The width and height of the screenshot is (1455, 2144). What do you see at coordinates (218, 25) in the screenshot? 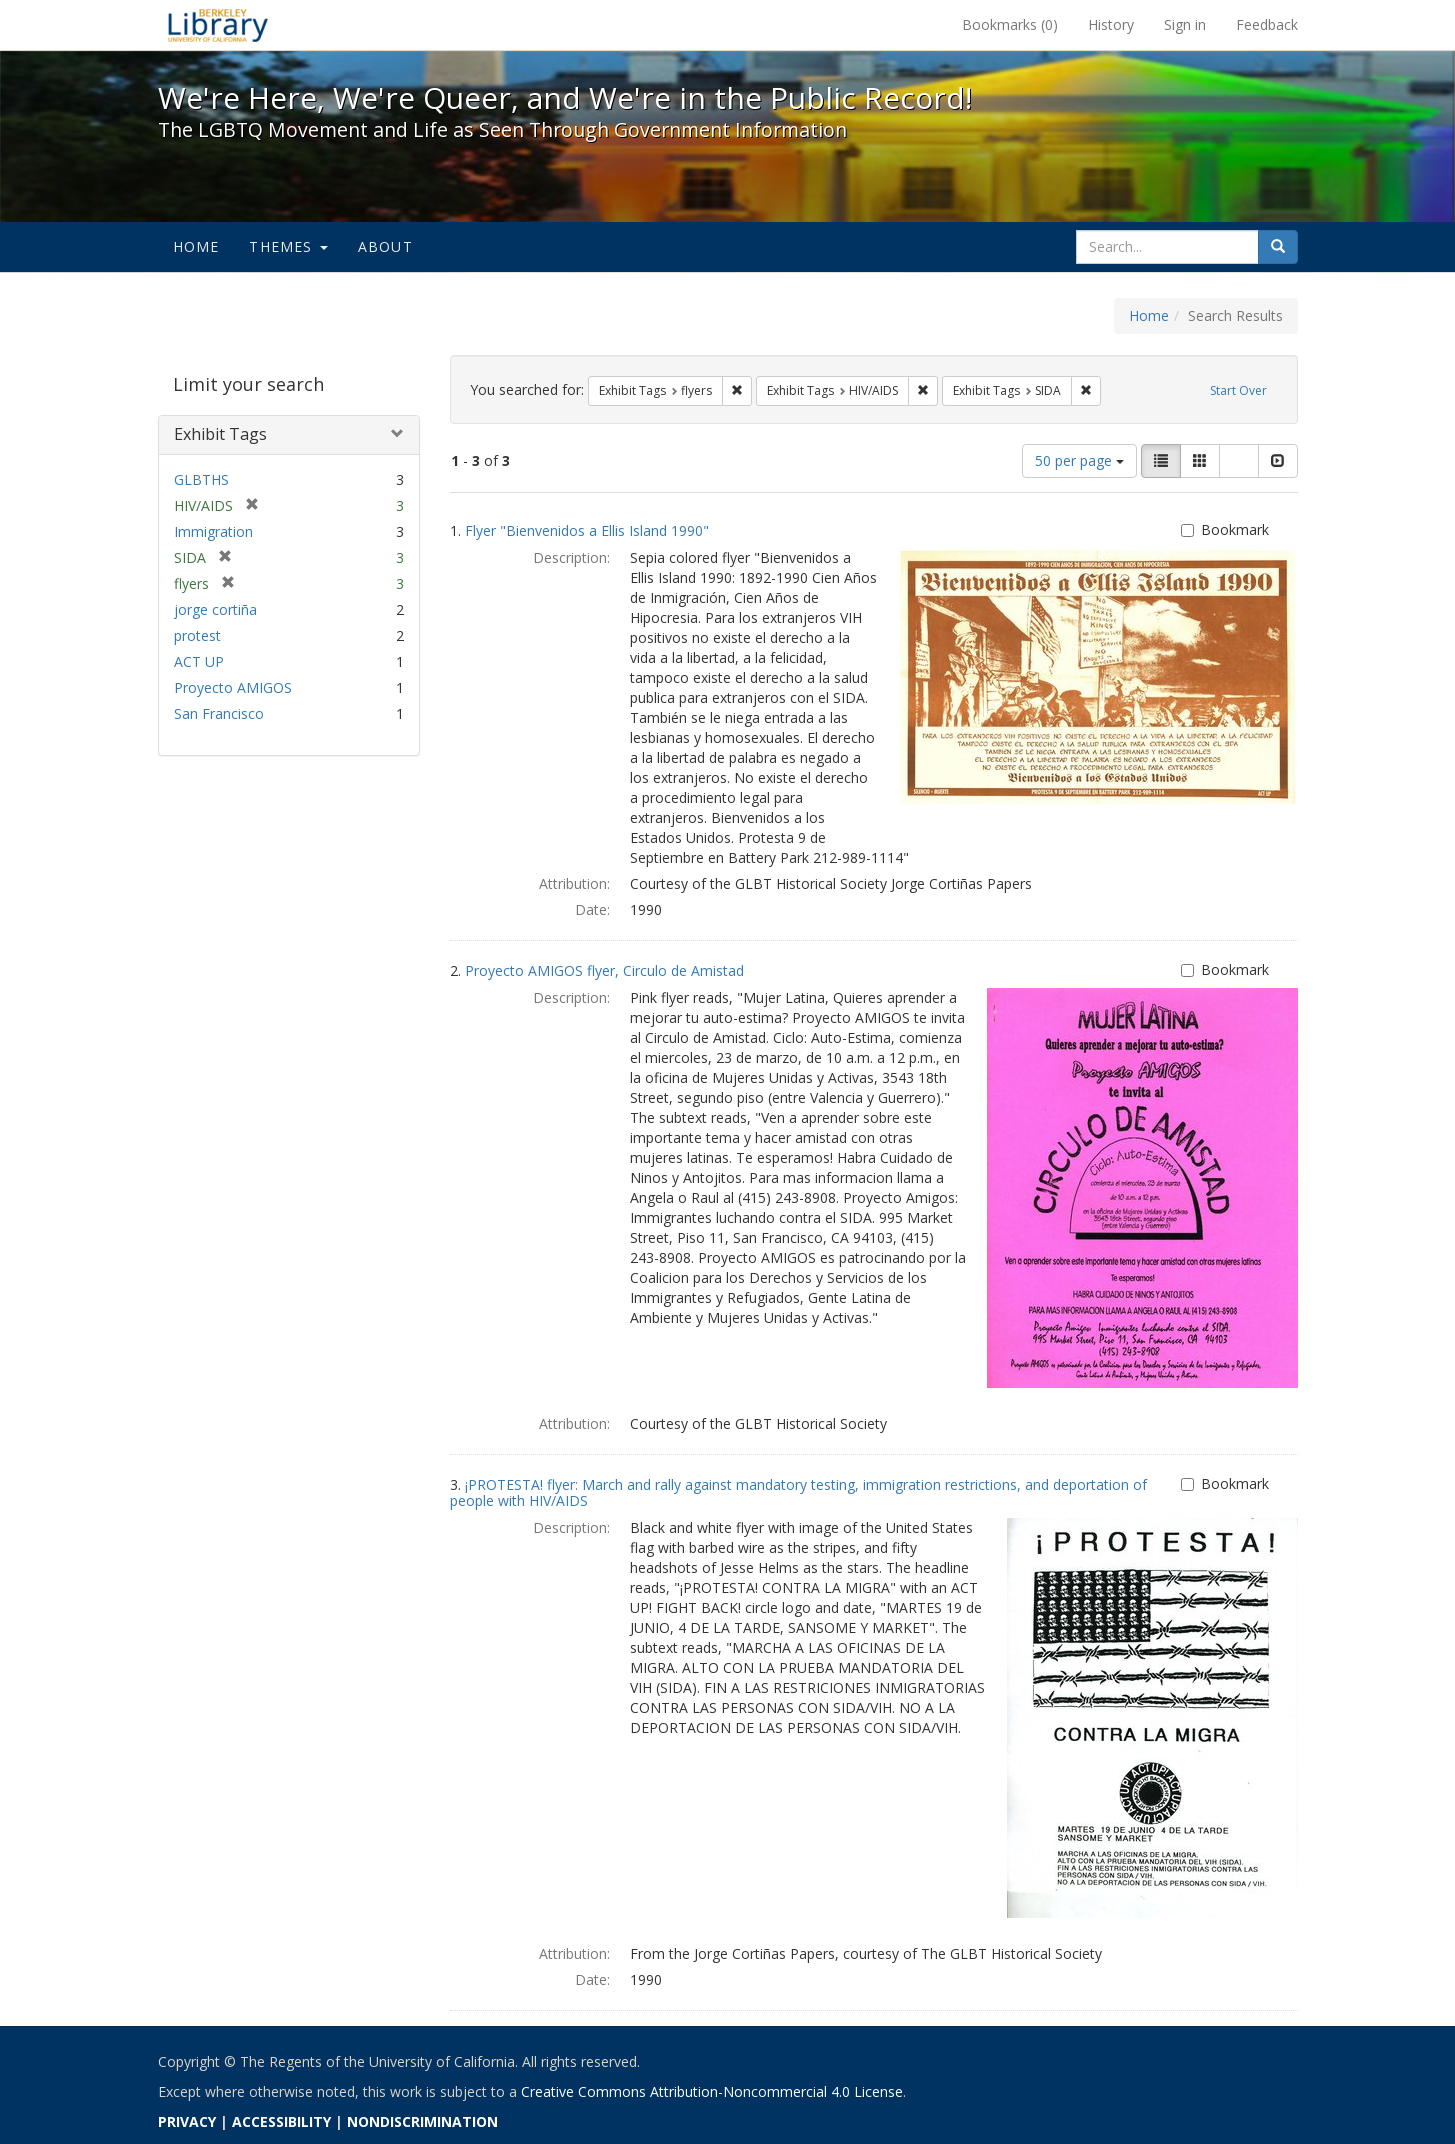
I see `We're Here, We're Queer, and We're in the Public Record! - Spotlight exhibits at the UC Berkeley Library` at bounding box center [218, 25].